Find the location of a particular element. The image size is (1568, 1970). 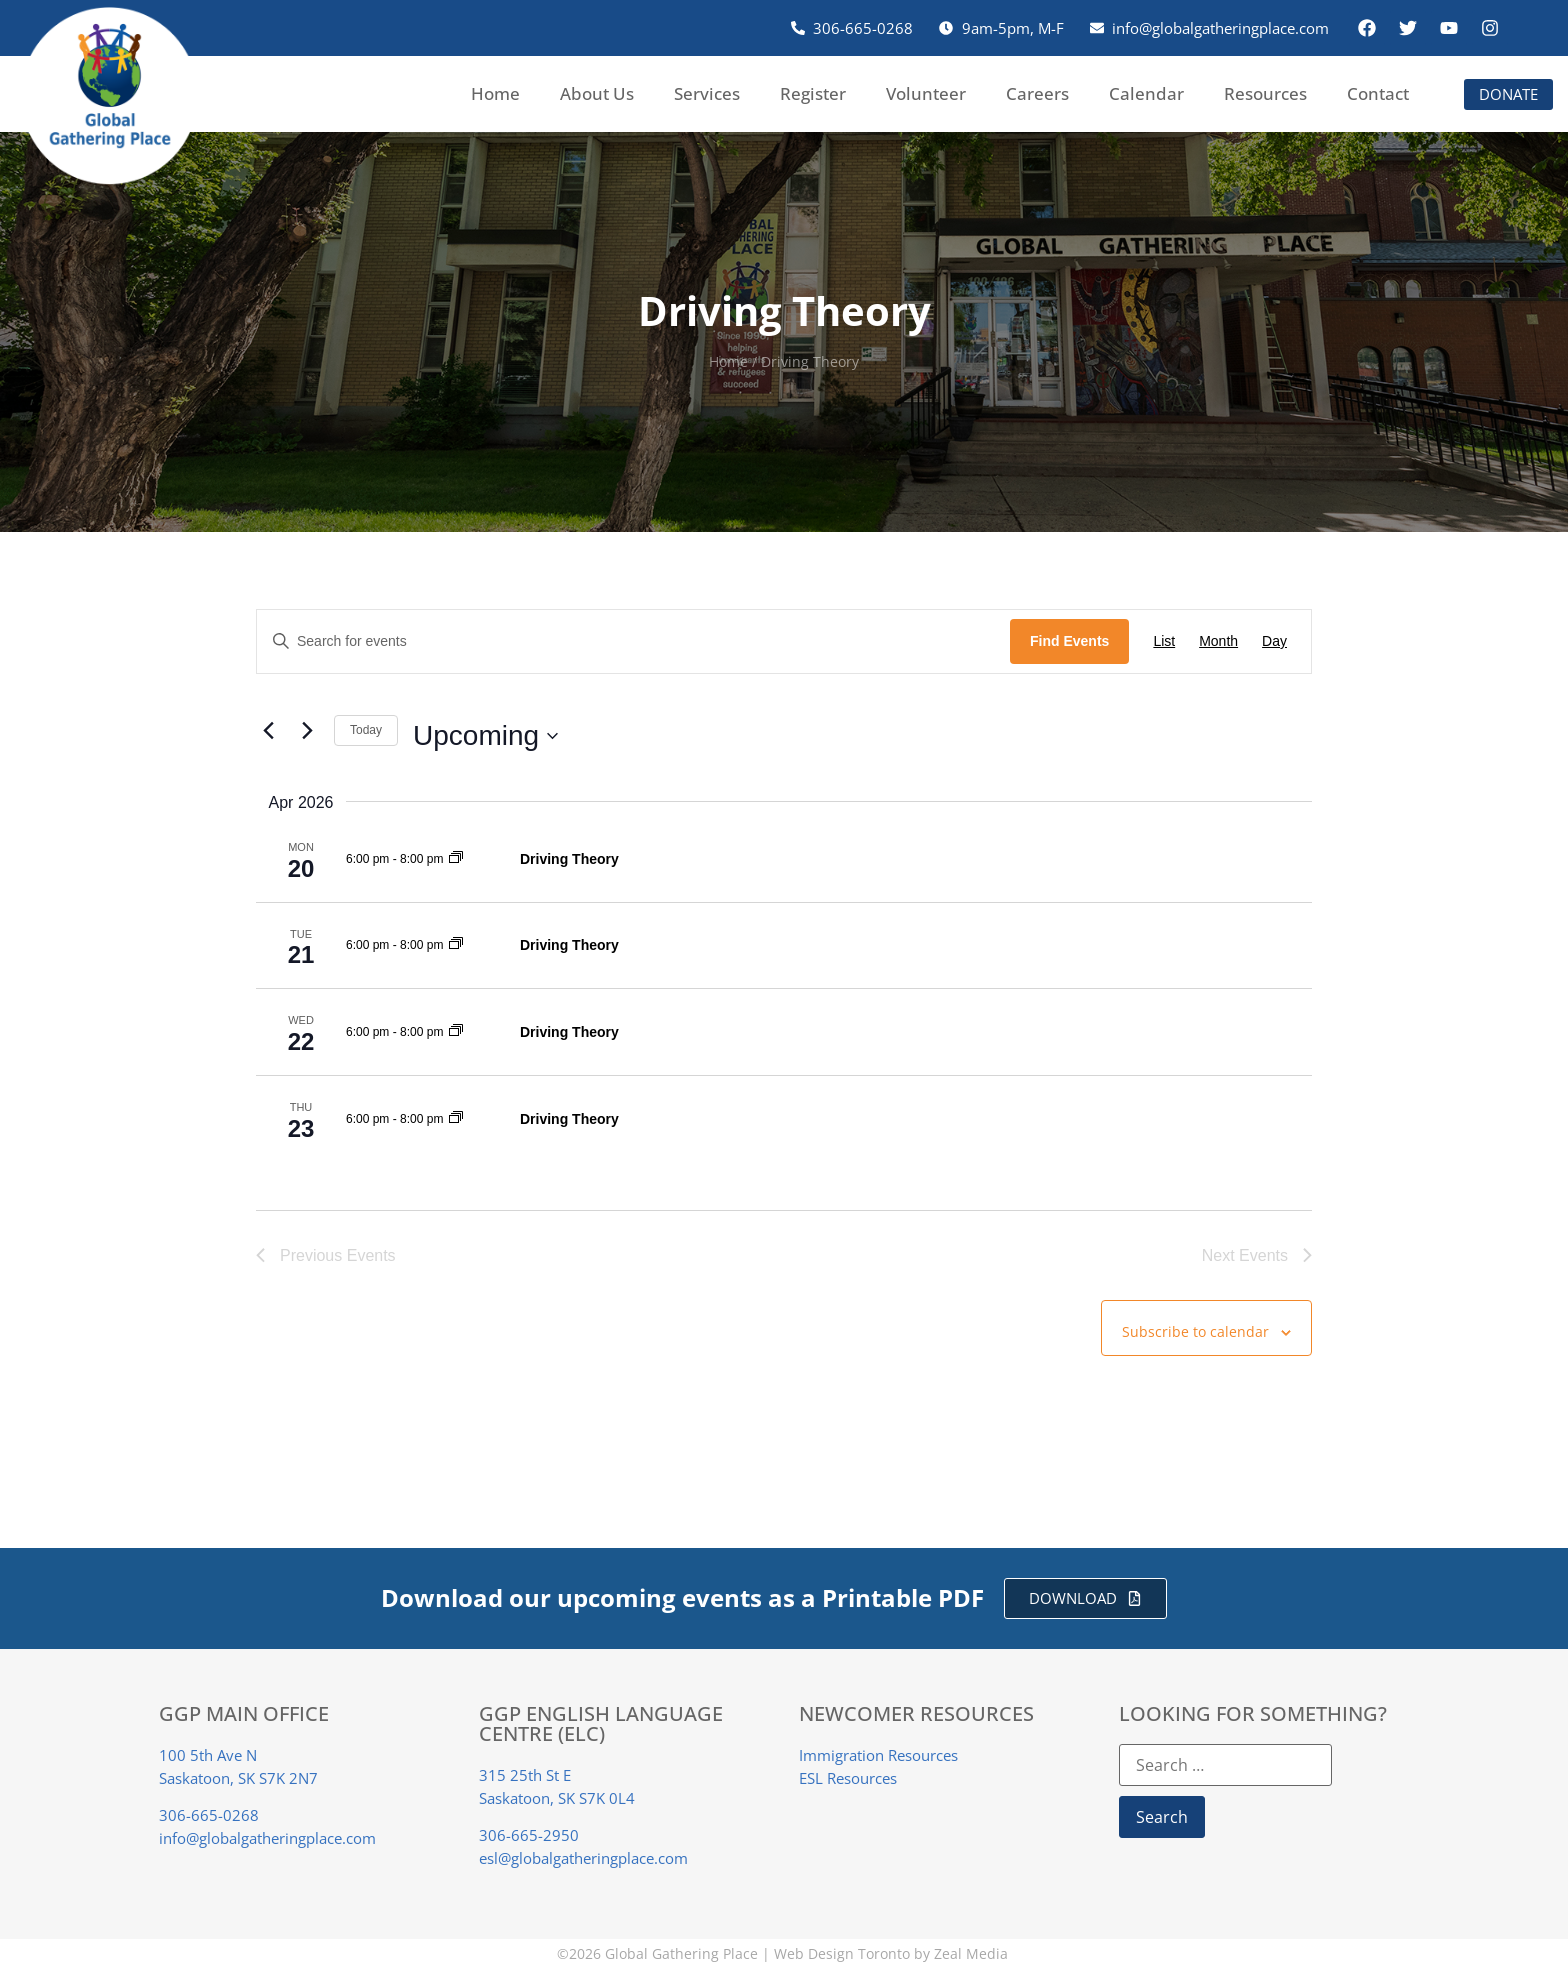

[Click to toggle datepicker] is located at coordinates (485, 736).